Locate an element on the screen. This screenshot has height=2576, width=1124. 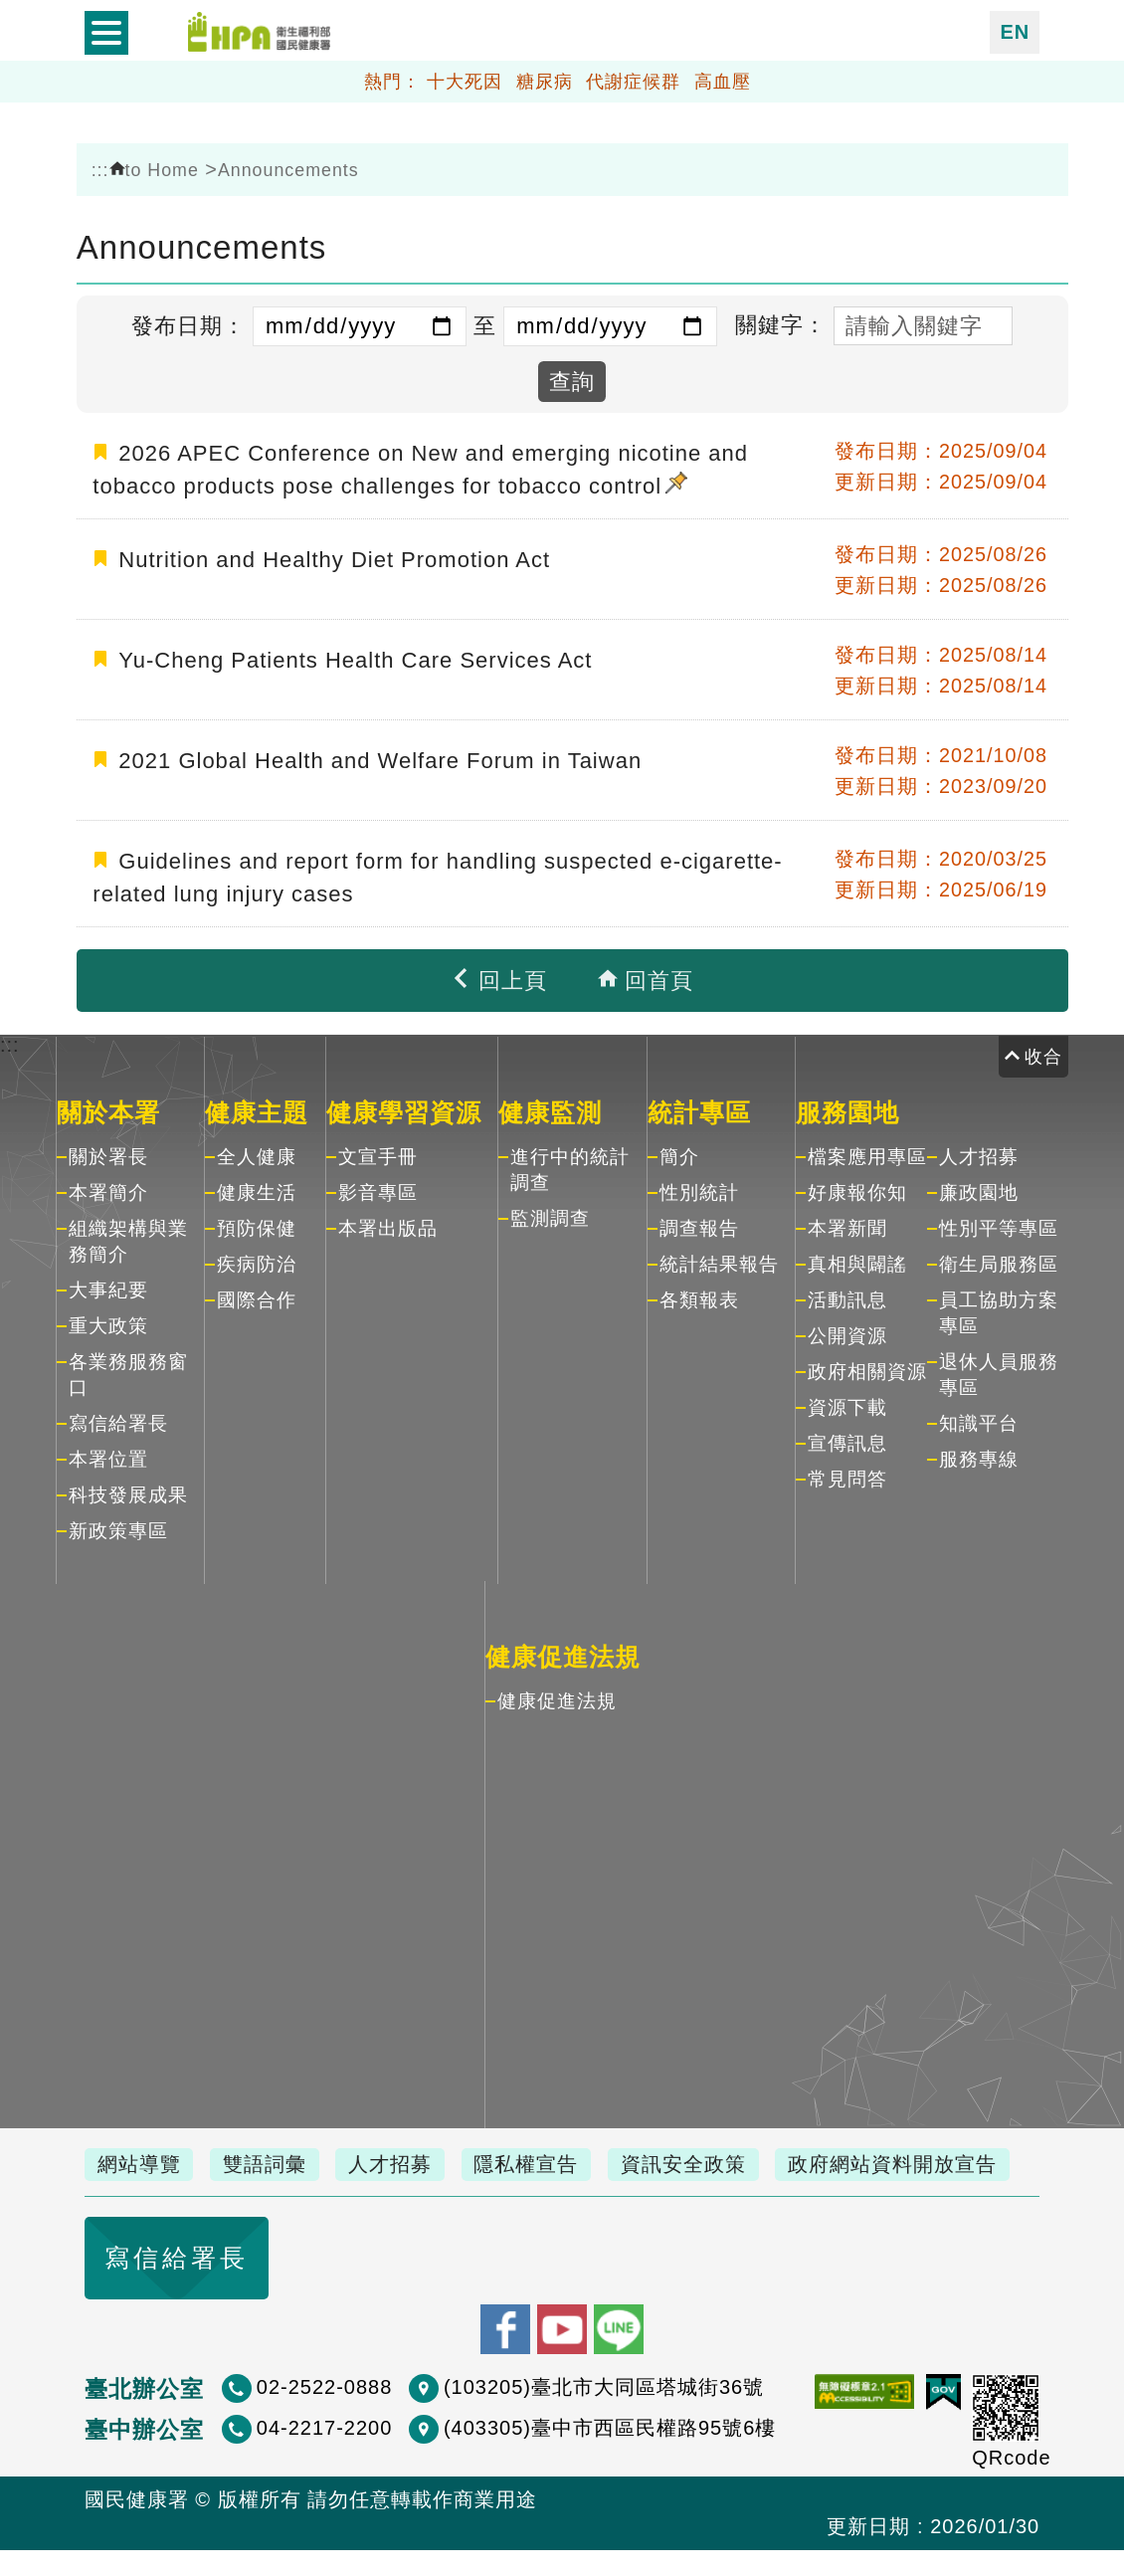
各類報表 is located at coordinates (699, 1296).